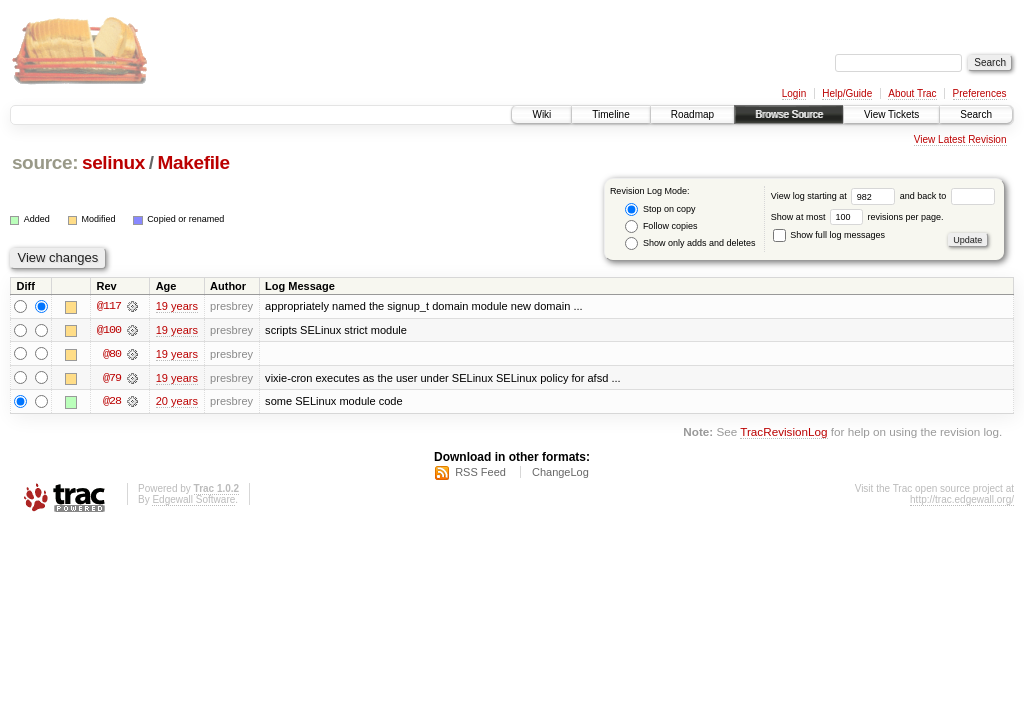 The height and width of the screenshot is (720, 1024). Describe the element at coordinates (976, 114) in the screenshot. I see `Search` at that location.